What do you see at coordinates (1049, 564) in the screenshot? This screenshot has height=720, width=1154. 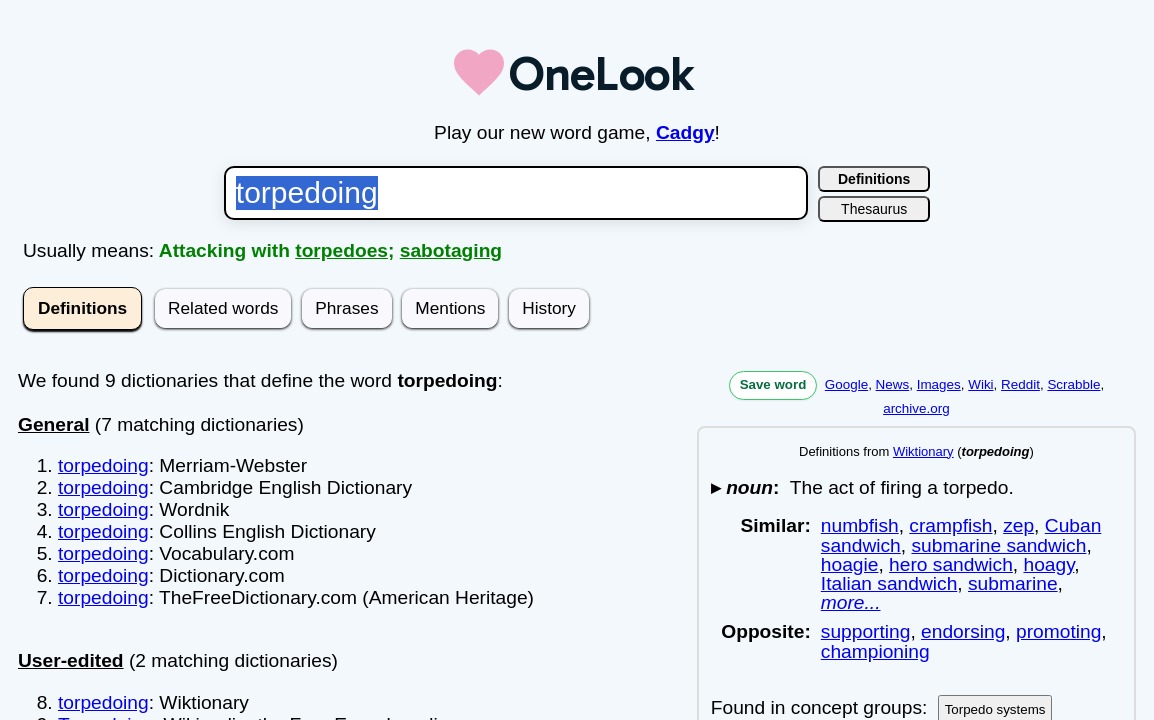 I see `hoagy` at bounding box center [1049, 564].